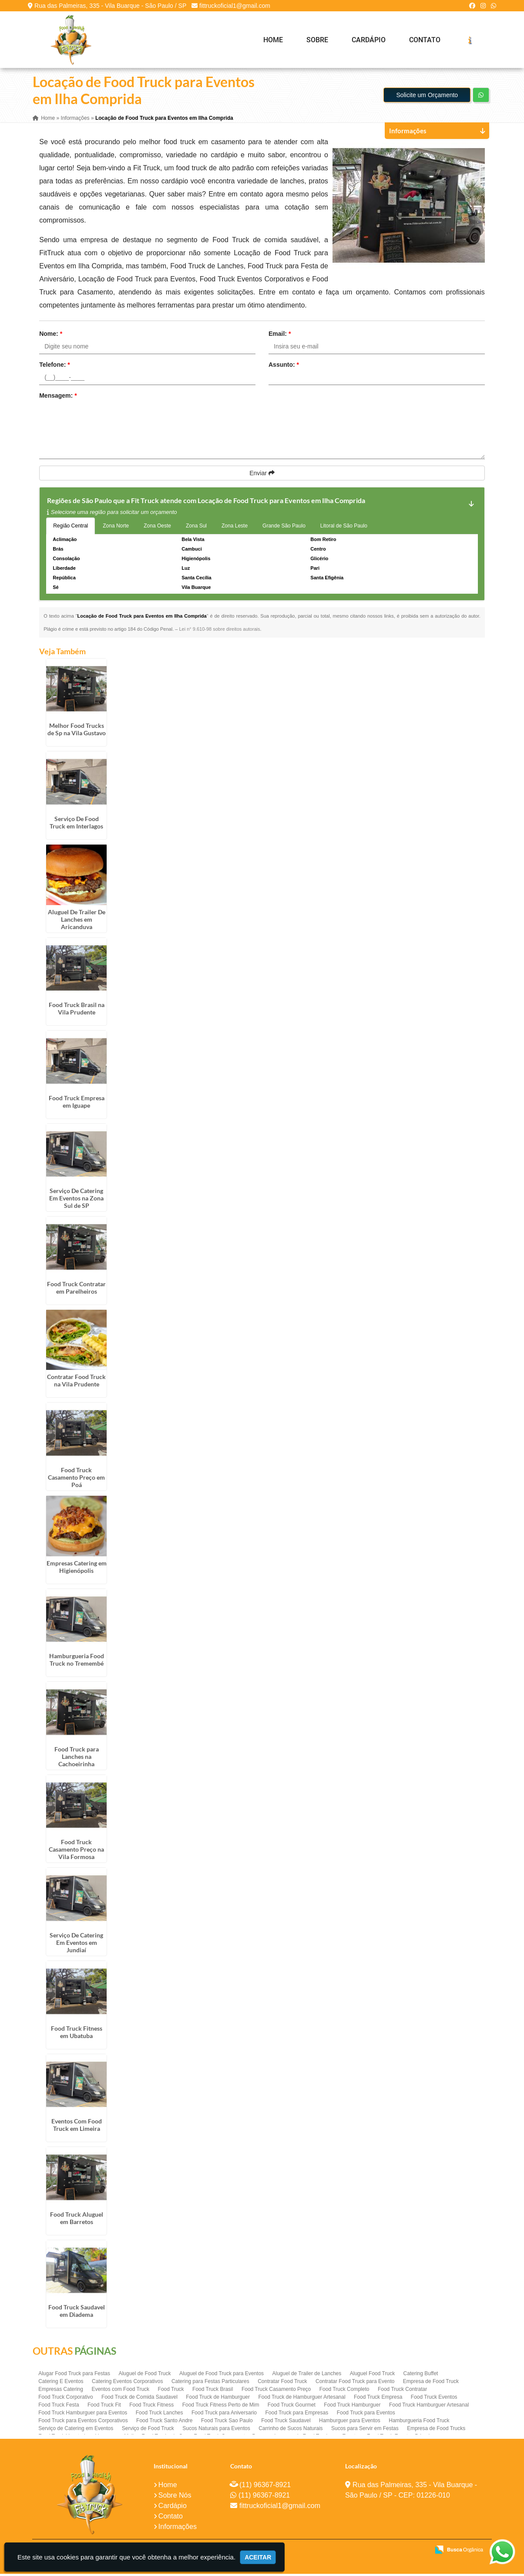 This screenshot has width=524, height=2576. I want to click on Empresas Catering em Higienópolis, so click(77, 1568).